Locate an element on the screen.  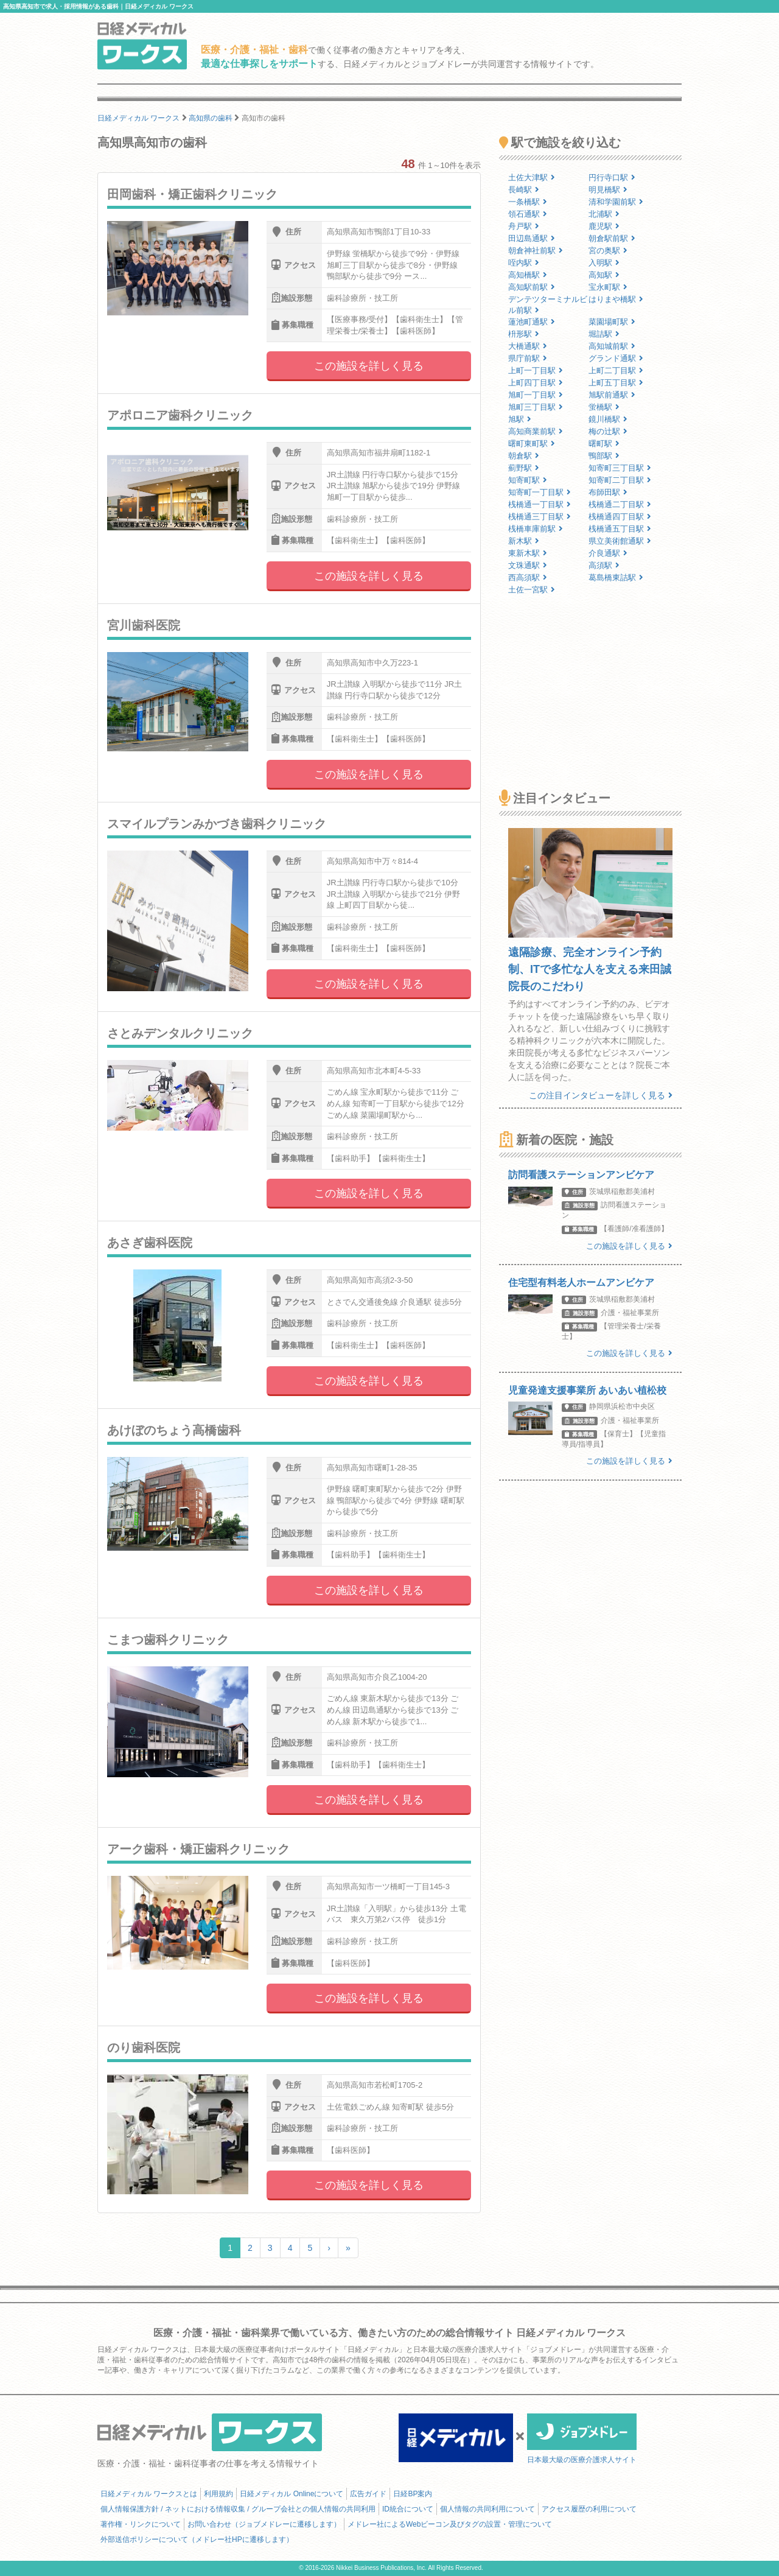
東新木駅 is located at coordinates (527, 553).